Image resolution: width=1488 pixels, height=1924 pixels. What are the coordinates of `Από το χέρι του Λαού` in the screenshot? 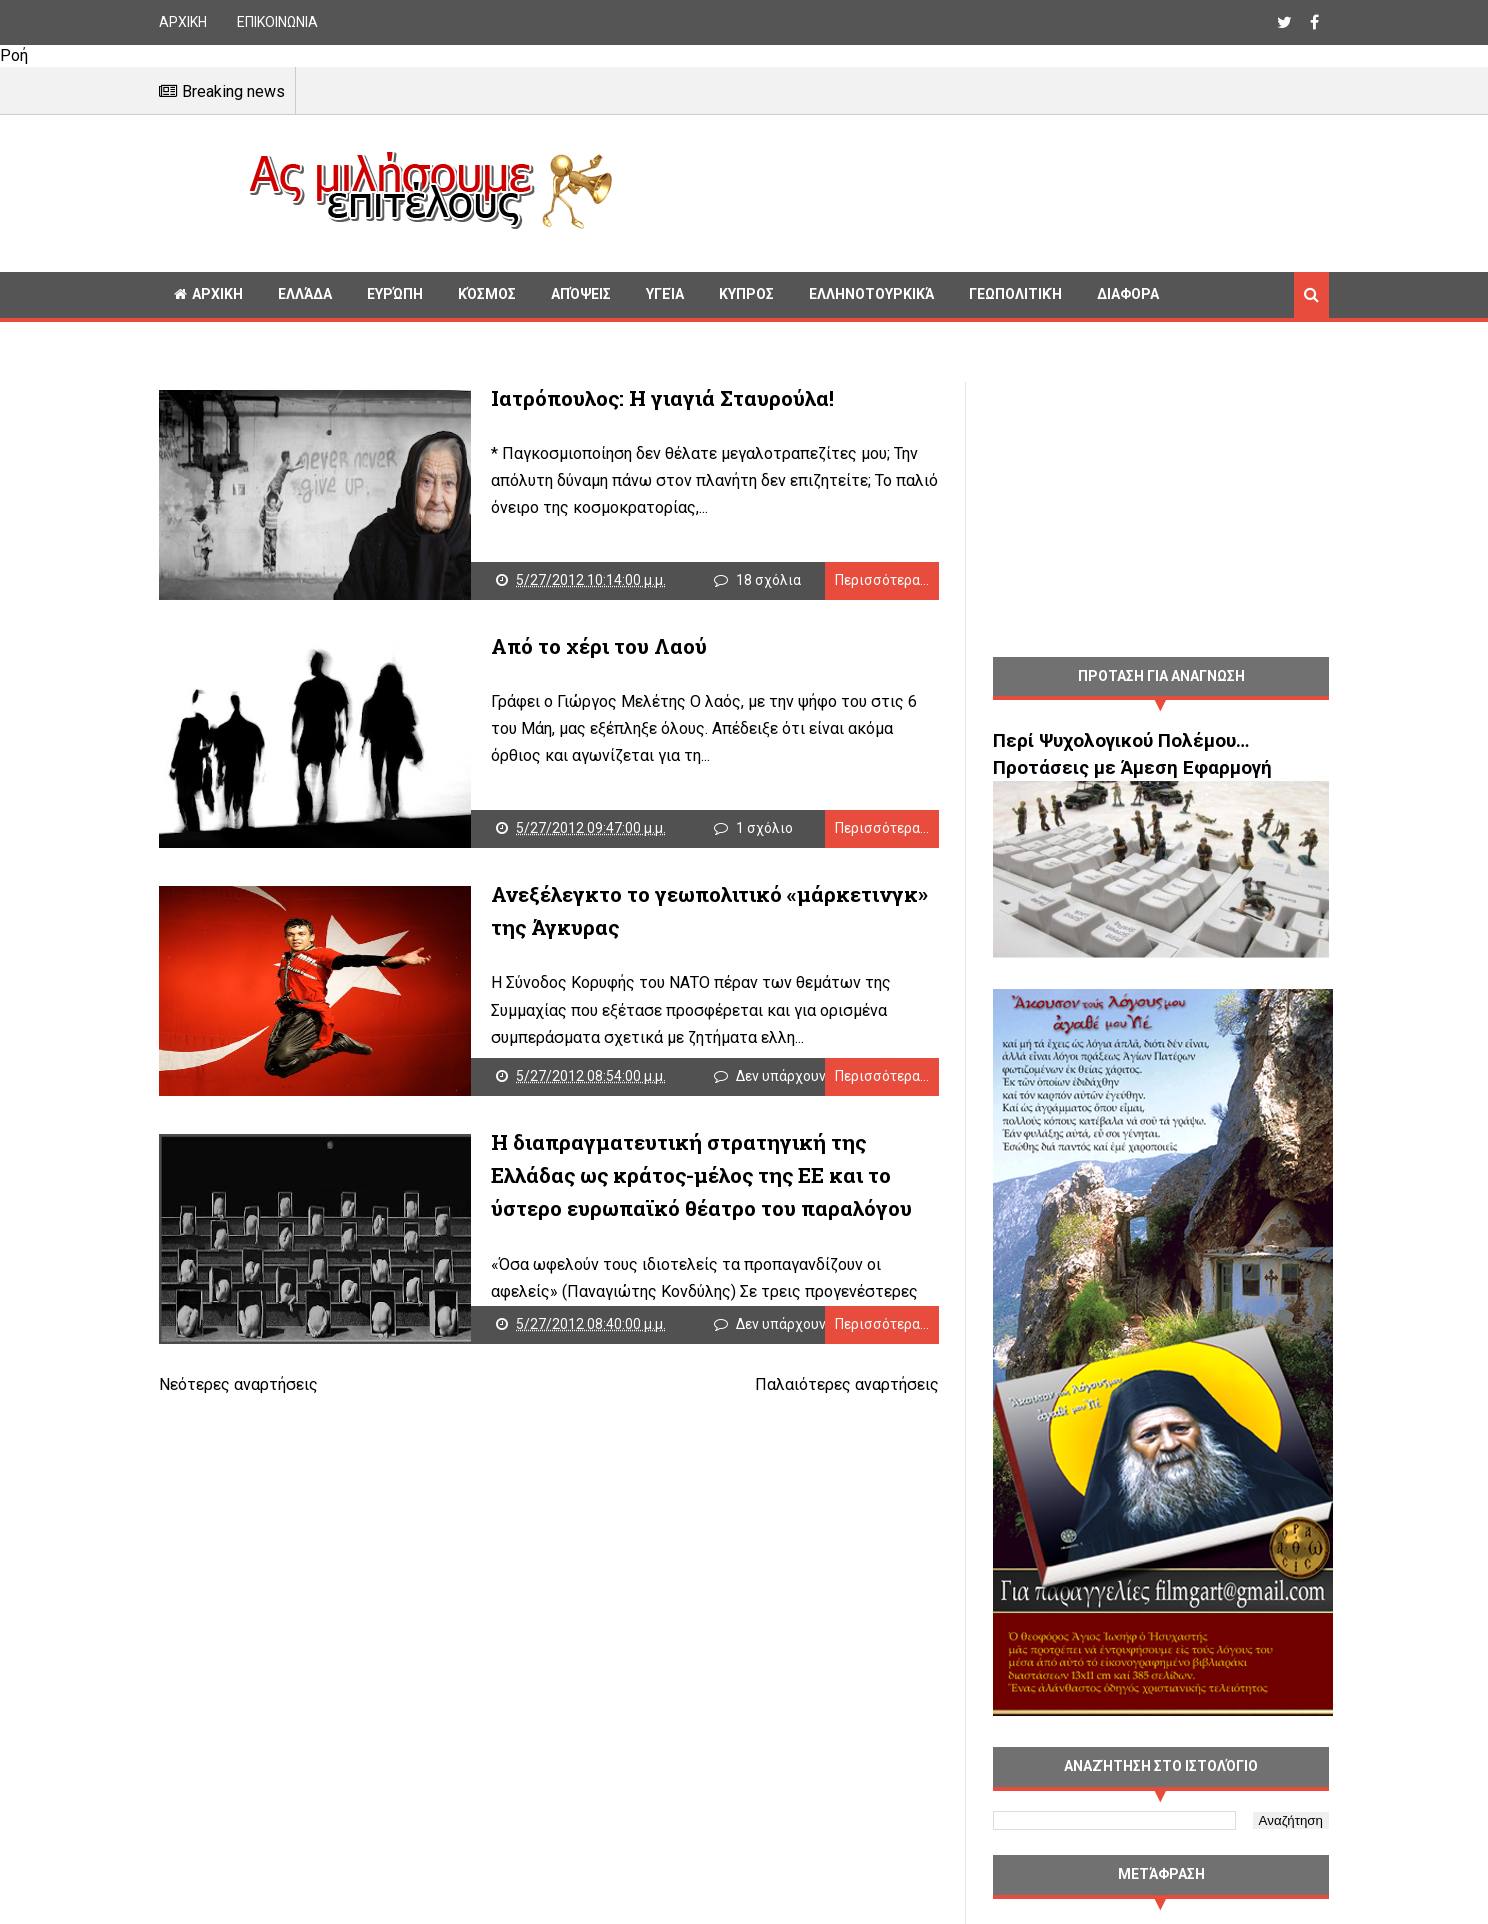 It's located at (599, 646).